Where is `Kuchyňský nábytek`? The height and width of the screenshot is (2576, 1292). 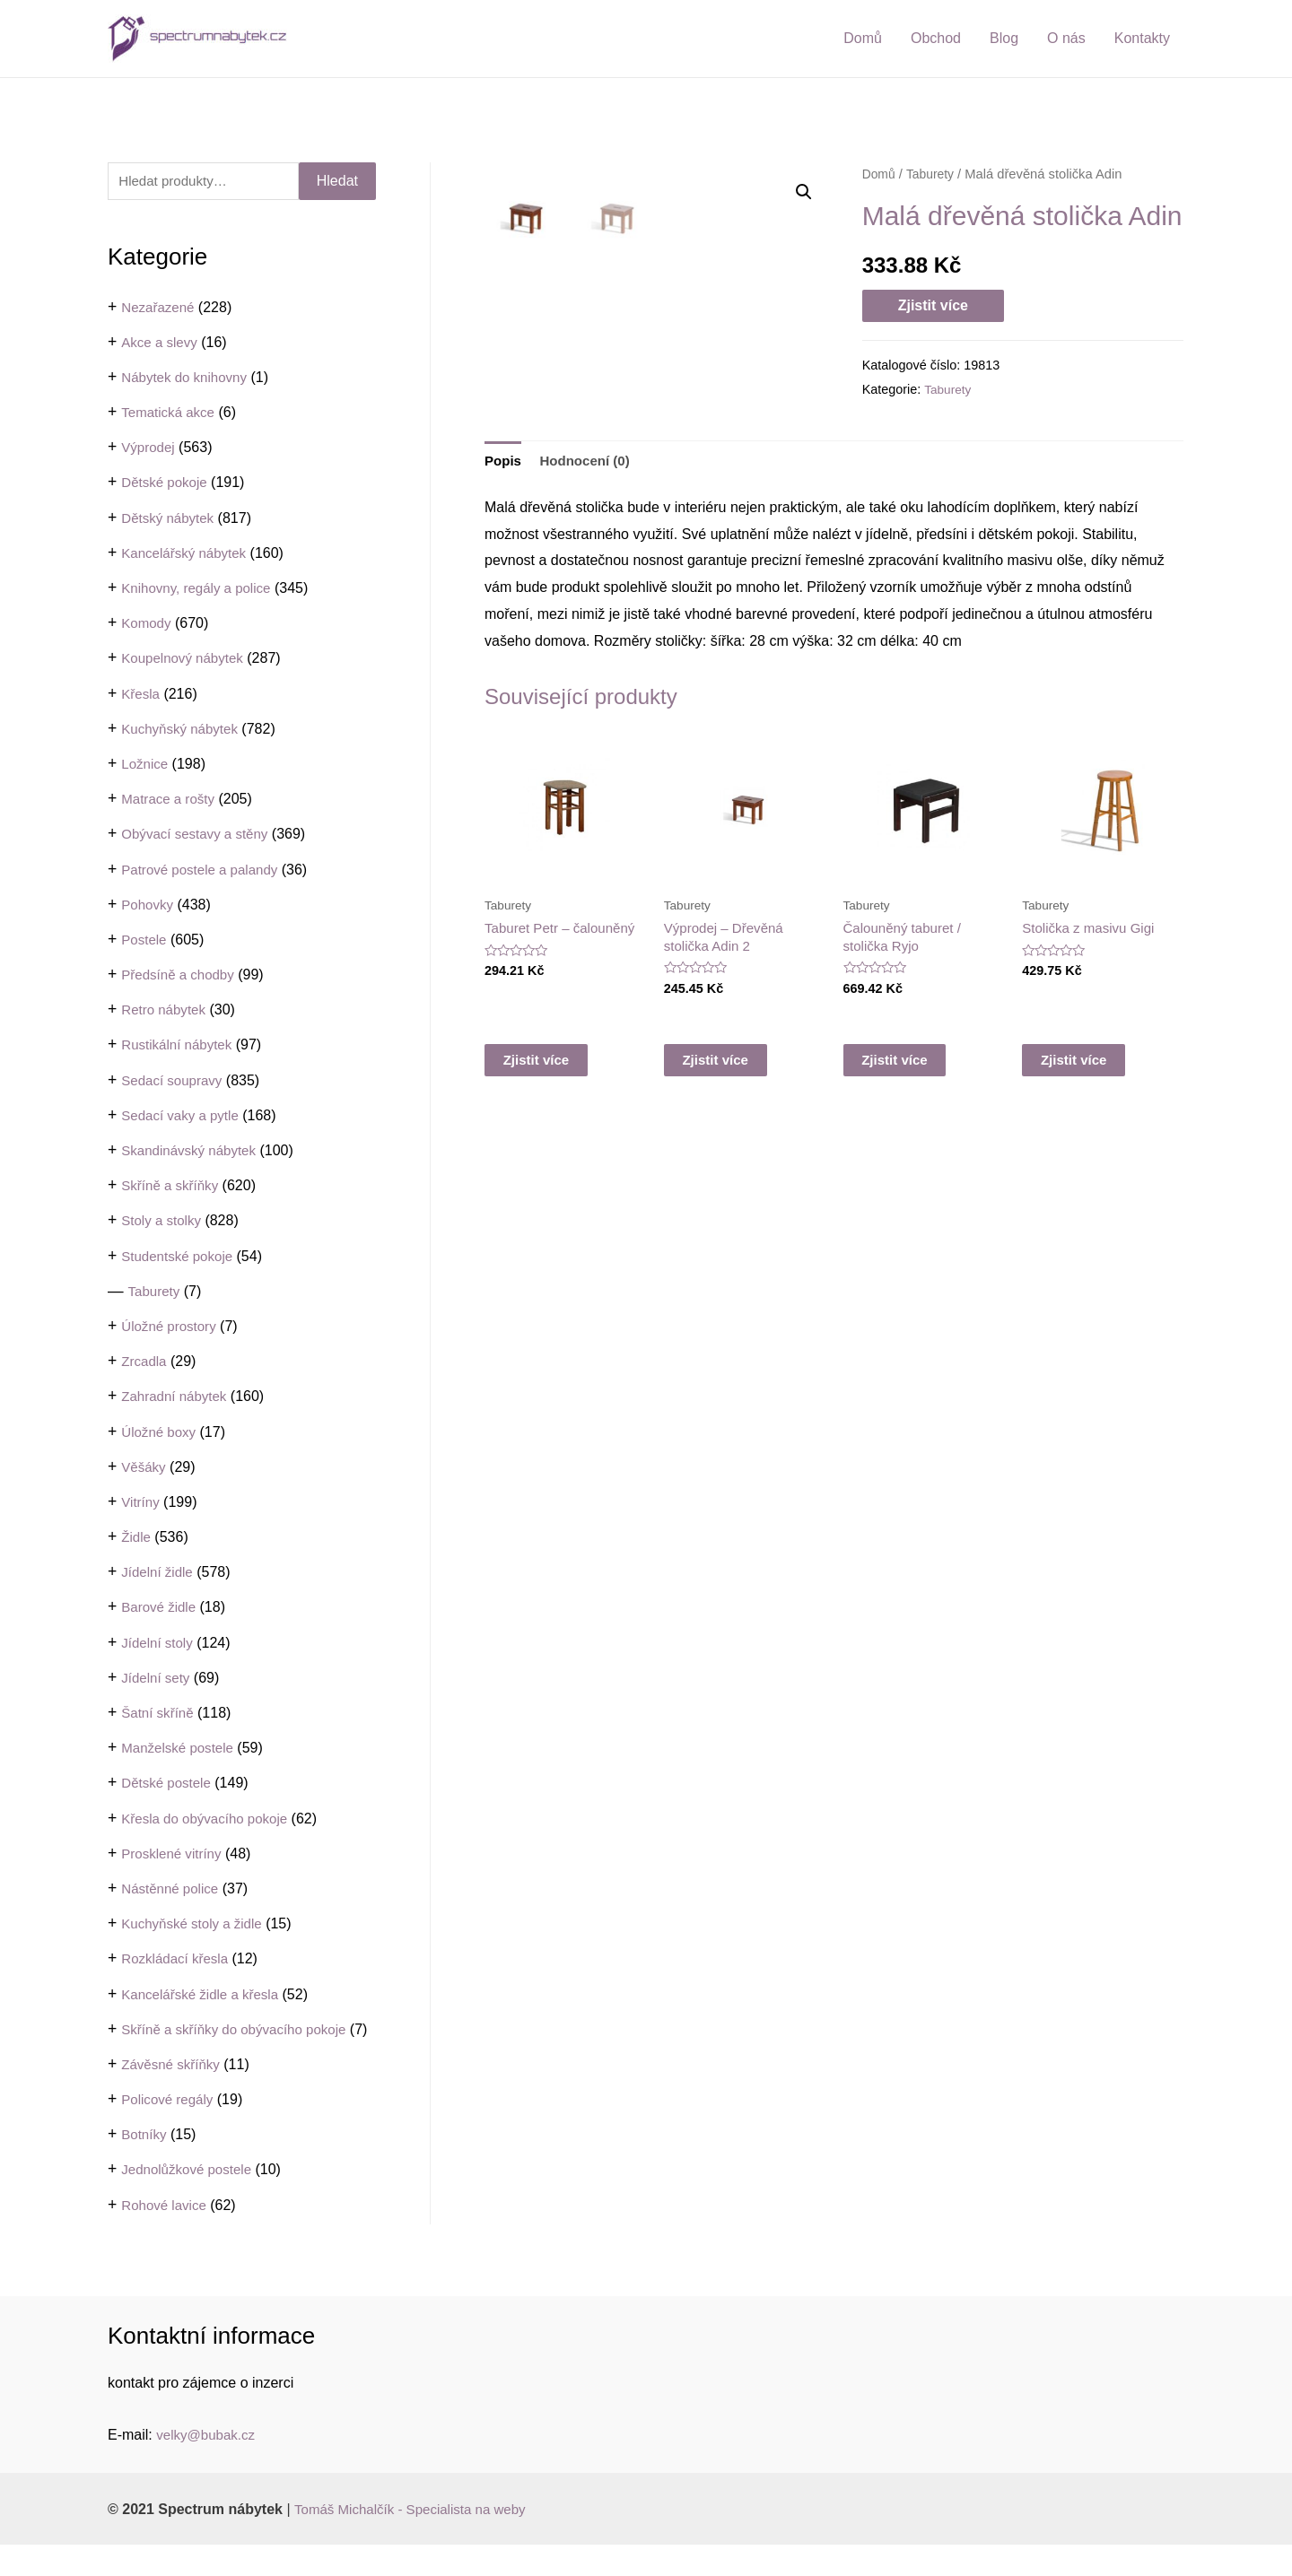
Kuchyňský nábytek is located at coordinates (183, 730).